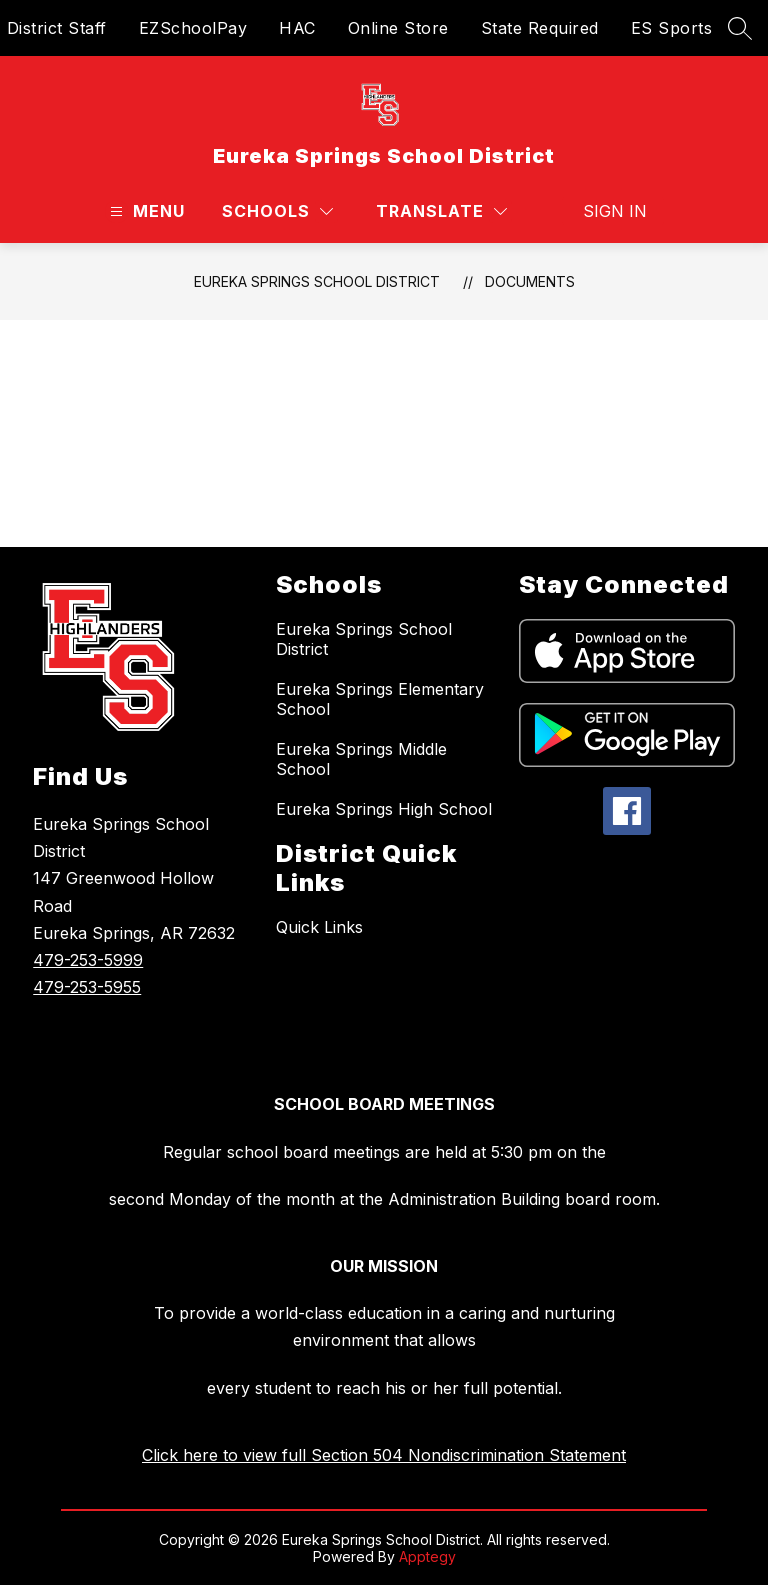 Image resolution: width=768 pixels, height=1585 pixels. What do you see at coordinates (384, 1455) in the screenshot?
I see `Click here to view full Section 504 Nondiscrimination Statement` at bounding box center [384, 1455].